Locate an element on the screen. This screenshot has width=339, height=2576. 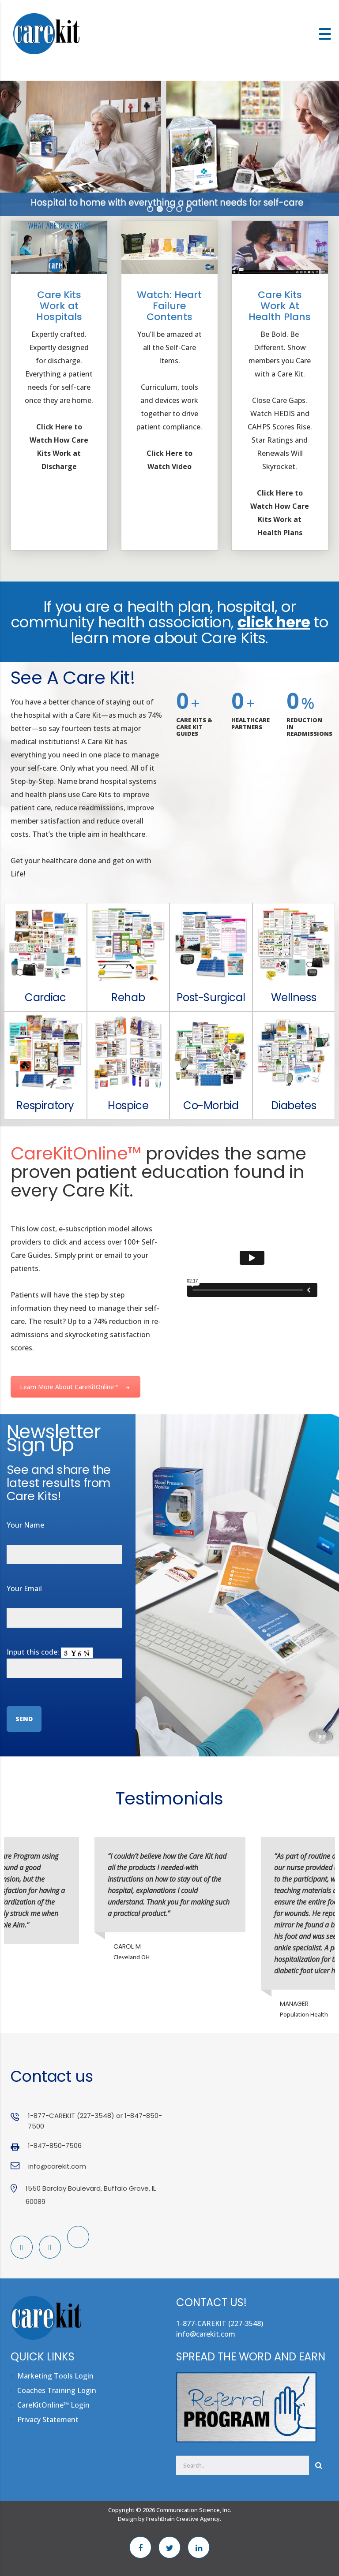
[region] is located at coordinates (169, 148).